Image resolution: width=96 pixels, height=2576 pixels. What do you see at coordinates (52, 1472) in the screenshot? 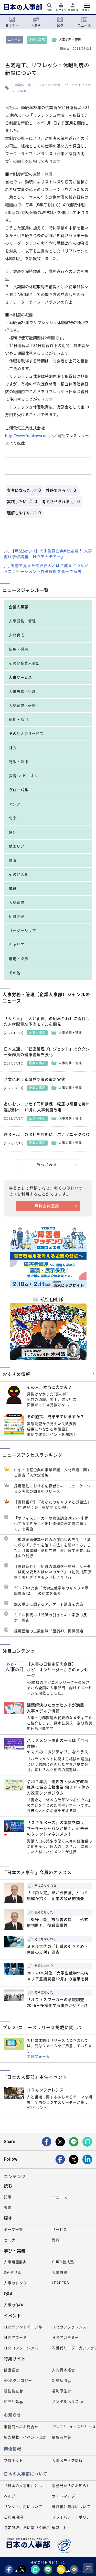
I see `中小・中堅企業の事業課題・人材課題に関する調査「人材定着編」` at bounding box center [52, 1472].